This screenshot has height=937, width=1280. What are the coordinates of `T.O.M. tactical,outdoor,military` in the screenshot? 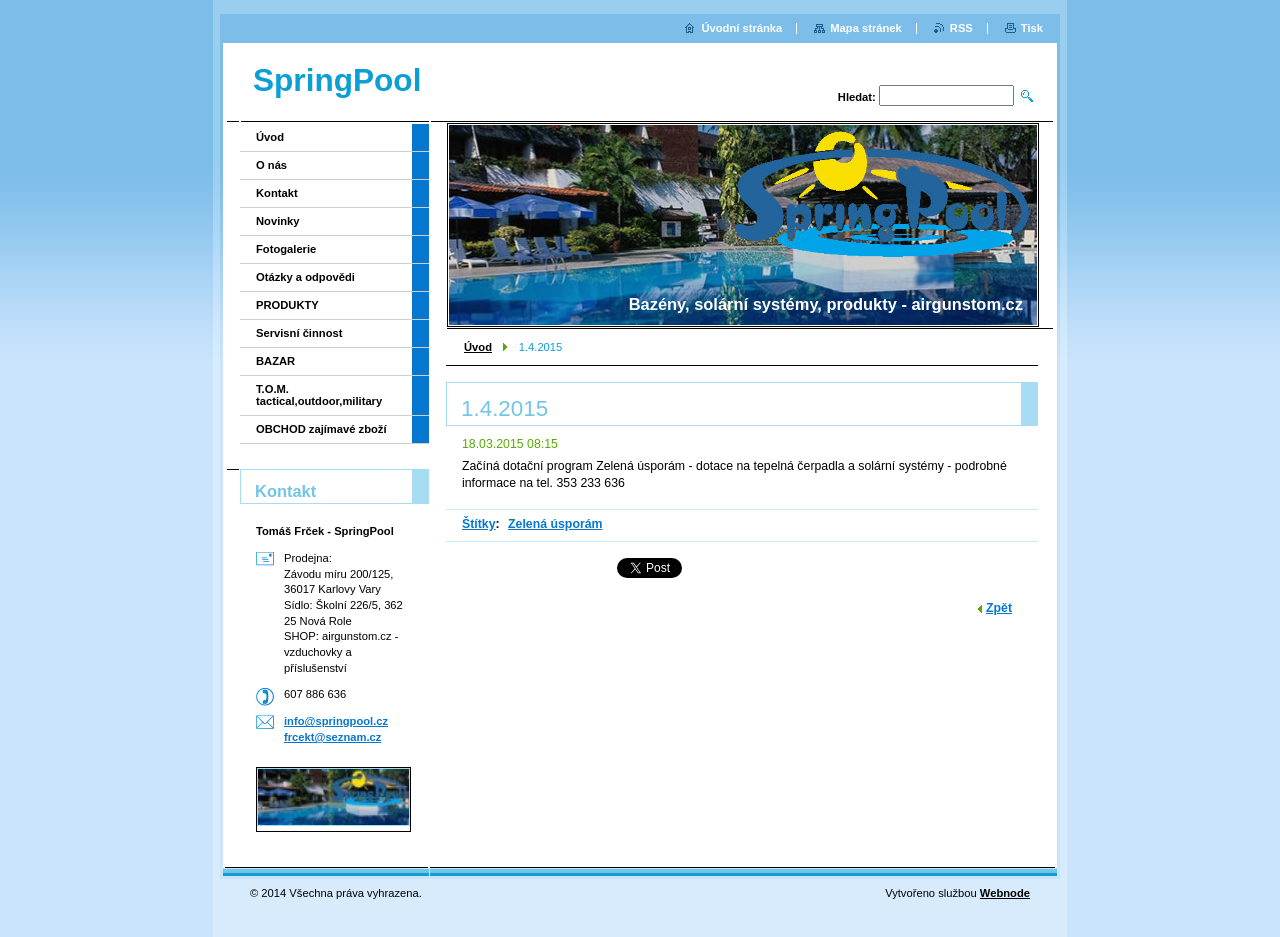 It's located at (319, 395).